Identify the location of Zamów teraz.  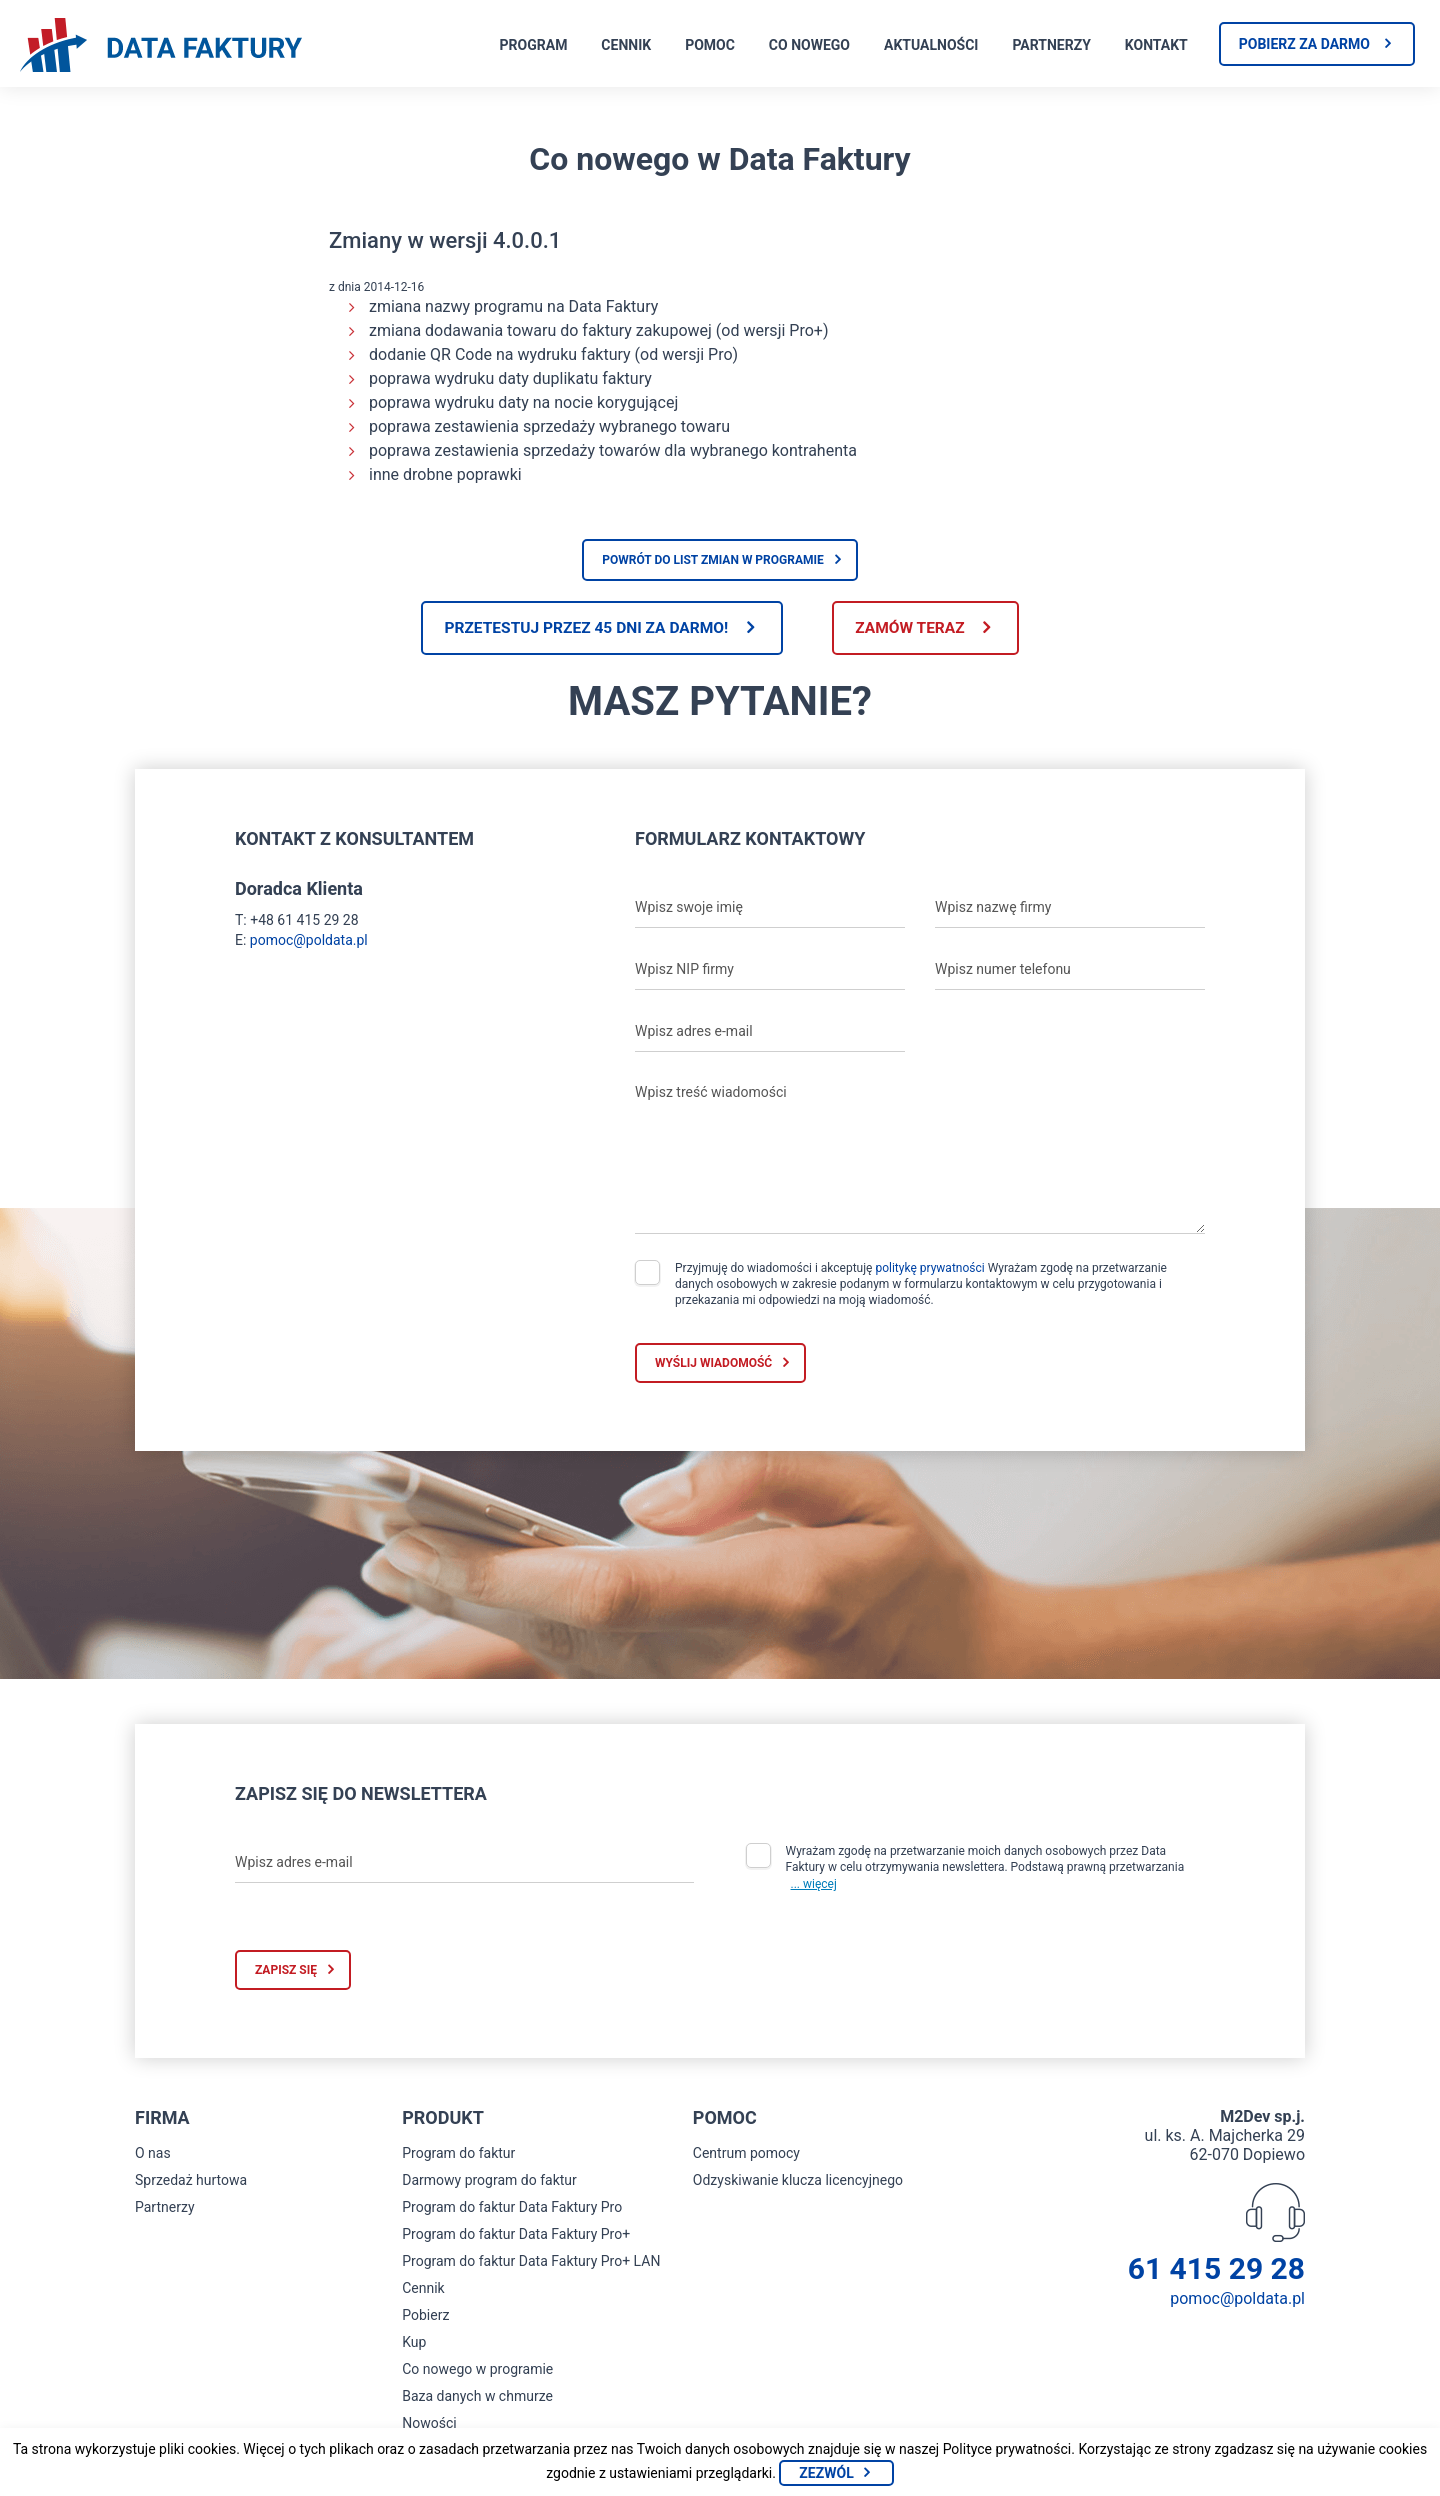
(917, 628).